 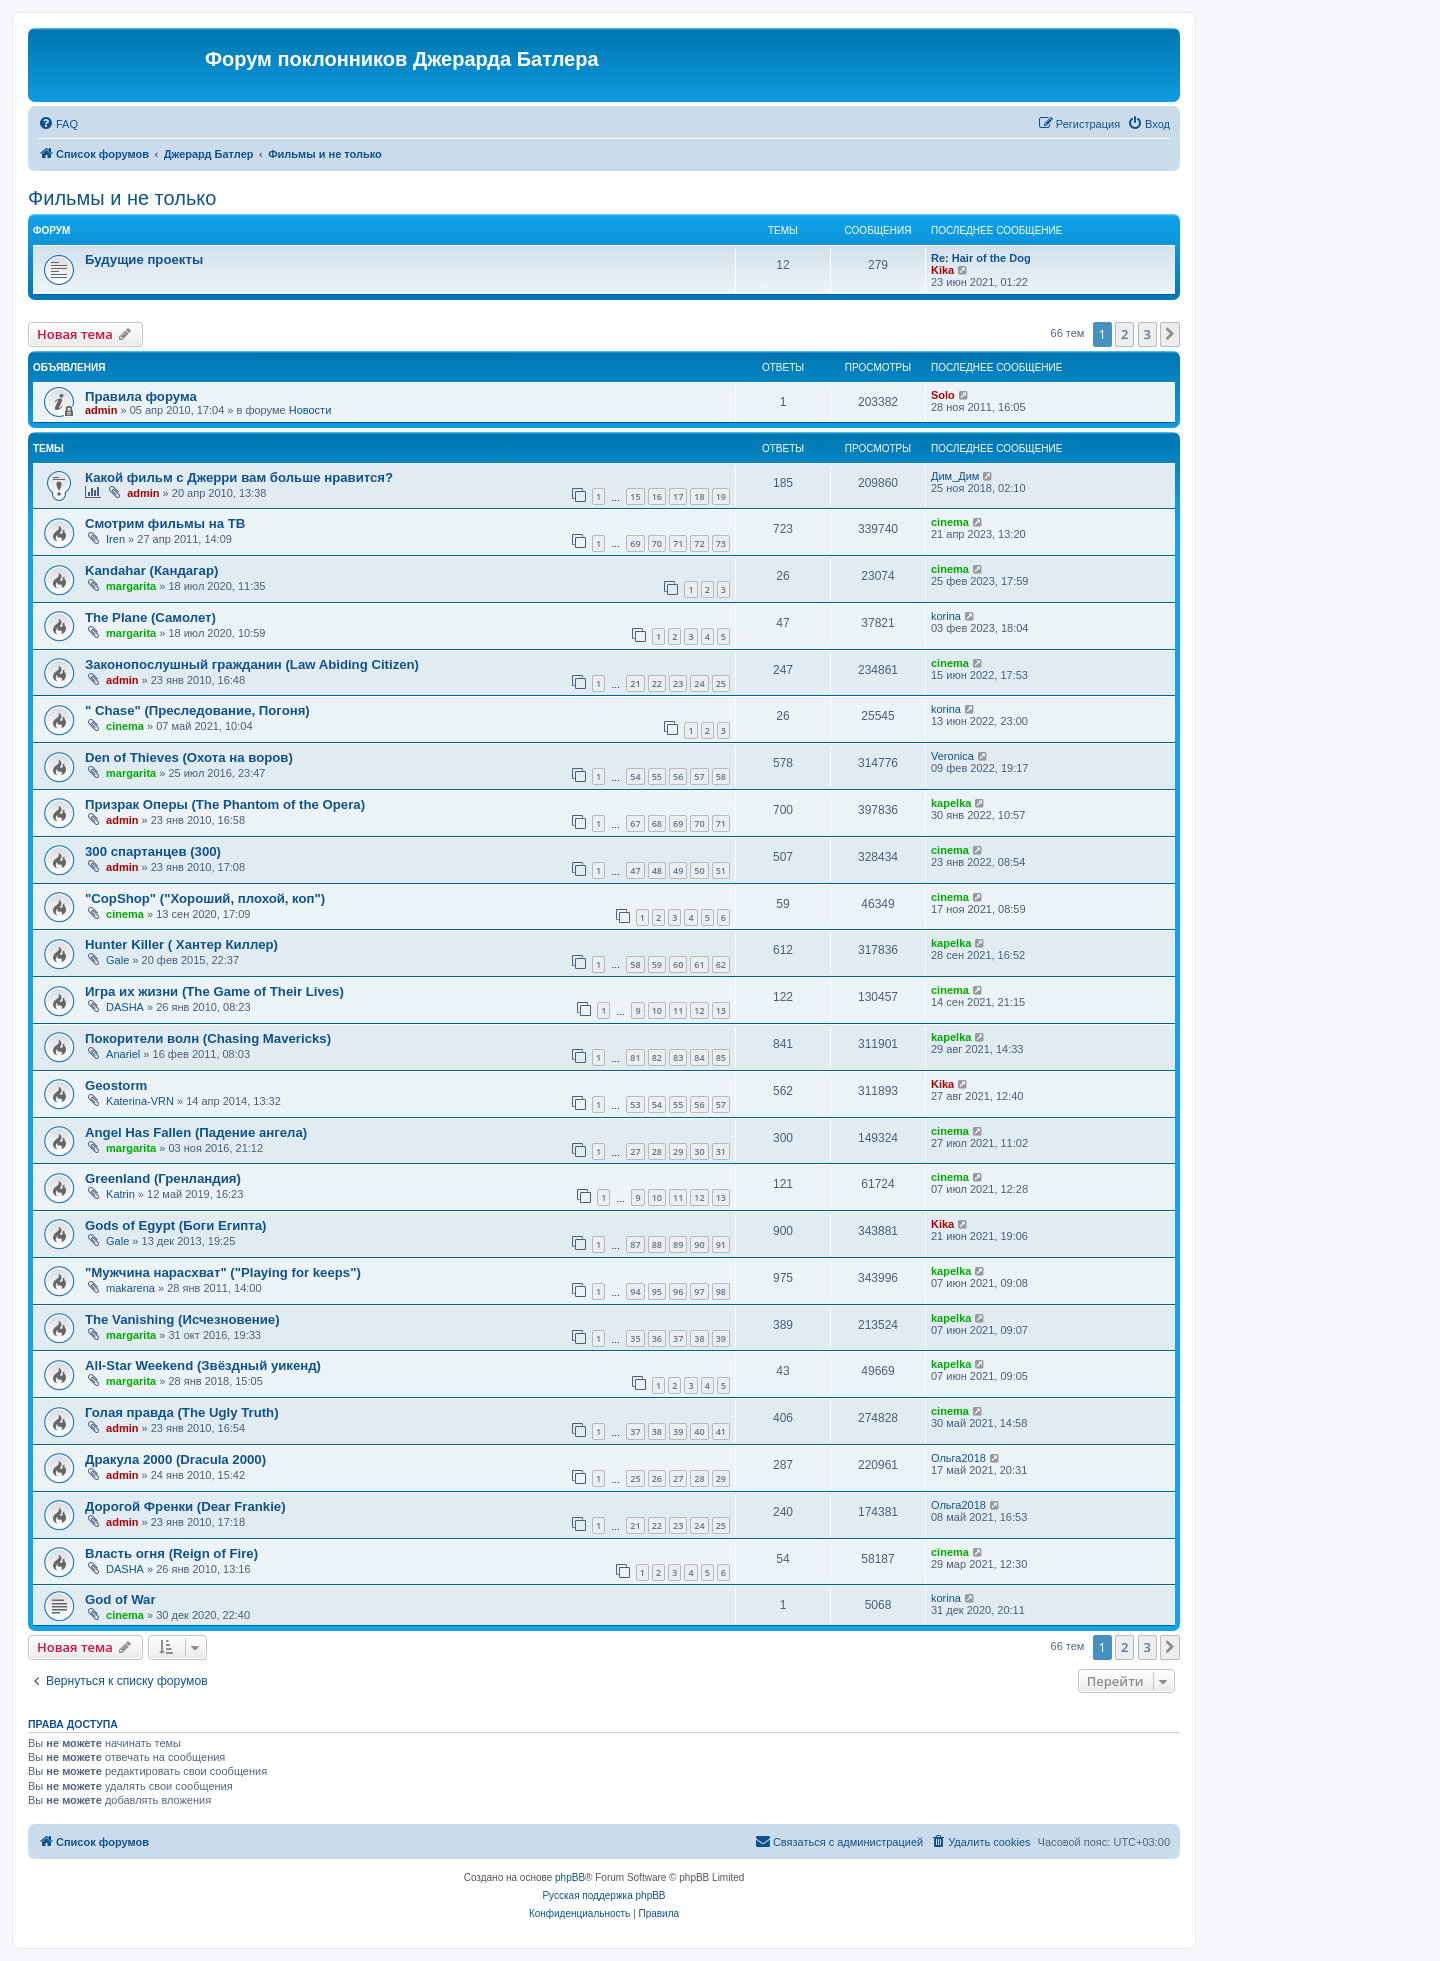 What do you see at coordinates (721, 776) in the screenshot?
I see `58` at bounding box center [721, 776].